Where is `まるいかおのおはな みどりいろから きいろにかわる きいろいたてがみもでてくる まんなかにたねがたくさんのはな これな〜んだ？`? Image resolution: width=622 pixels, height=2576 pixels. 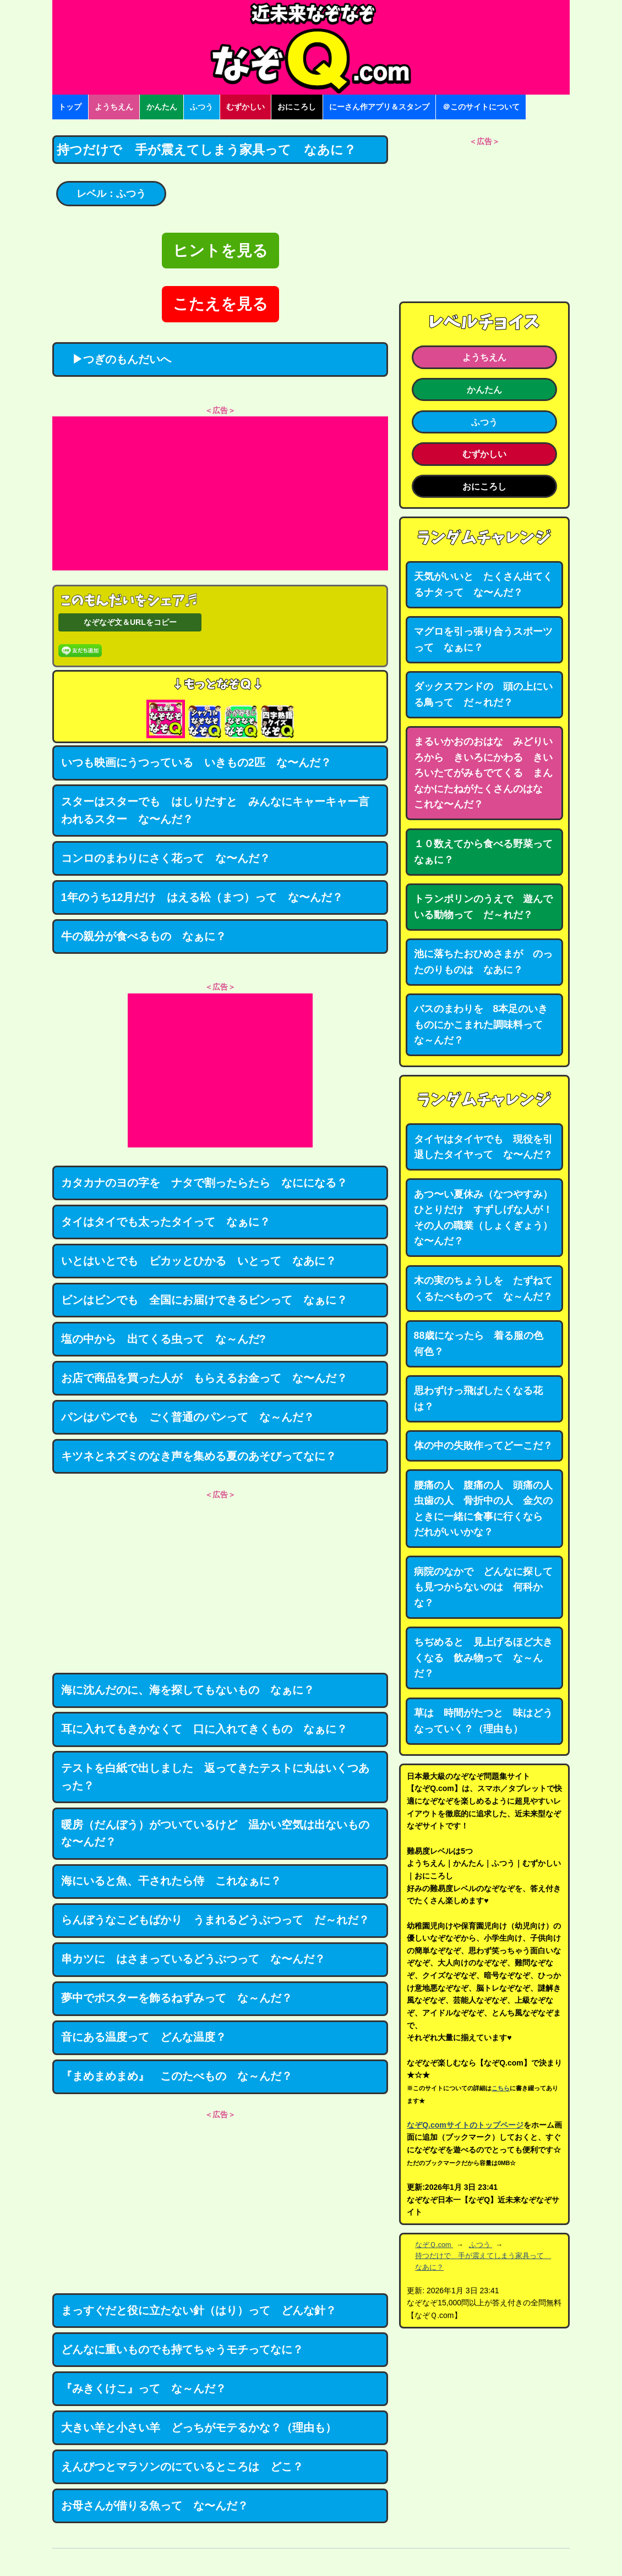
まるいかおのおはな みどりいろから きいろにかわる きいろいたてがみもでてくる まんなかにたねがたくさんのはな これな〜んだ？ is located at coordinates (483, 773).